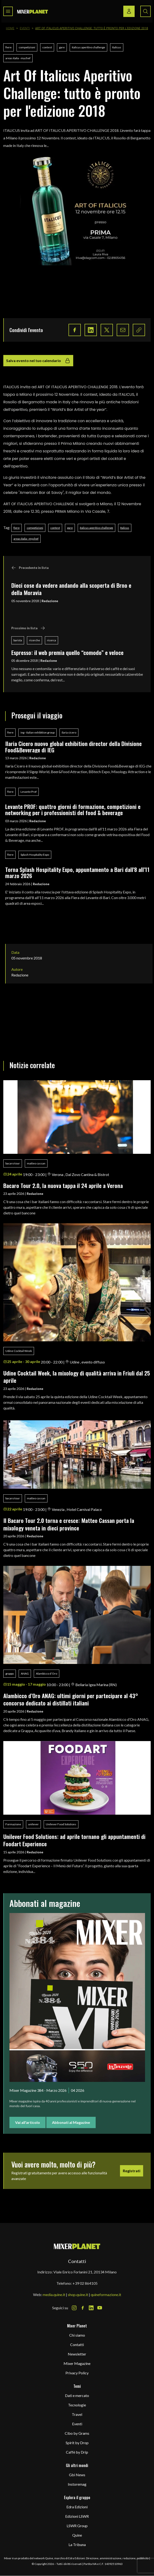  Describe the element at coordinates (46, 1673) in the screenshot. I see `Alambicco d’Oro` at that location.